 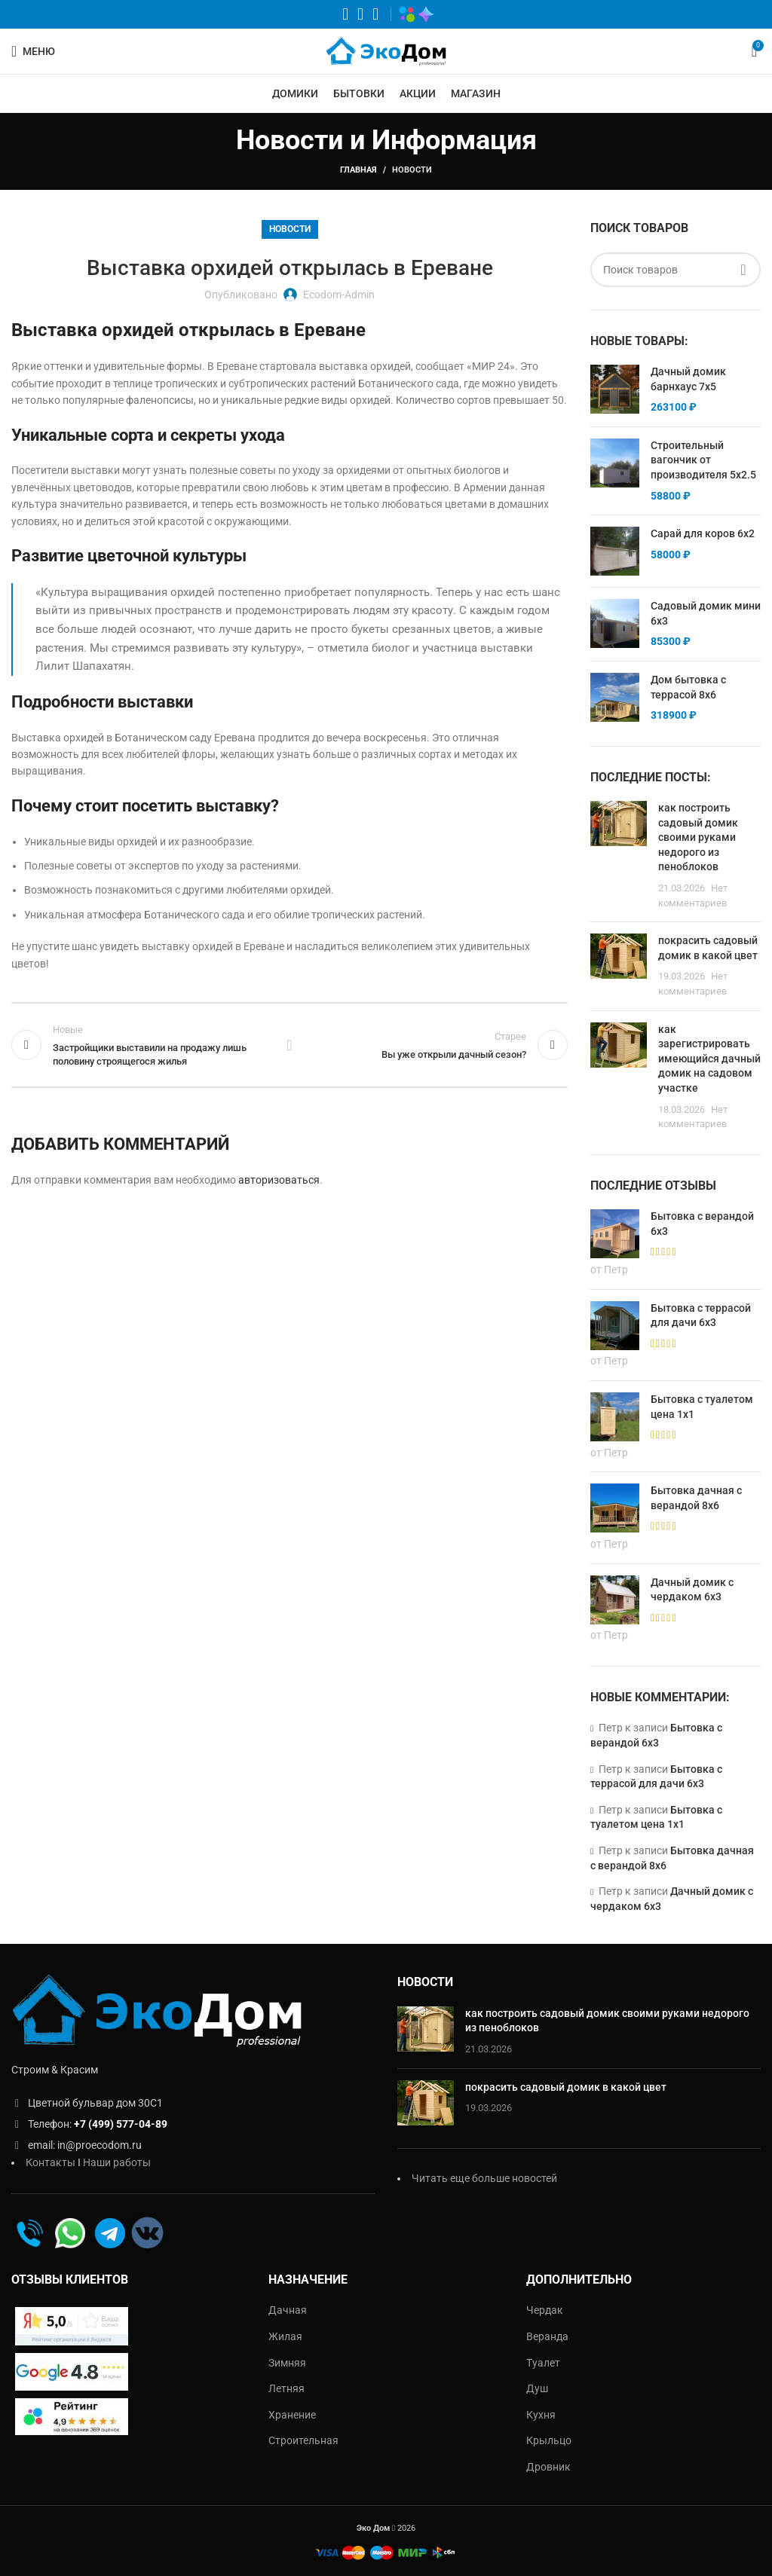 I want to click on Обратно к списку, so click(x=289, y=1045).